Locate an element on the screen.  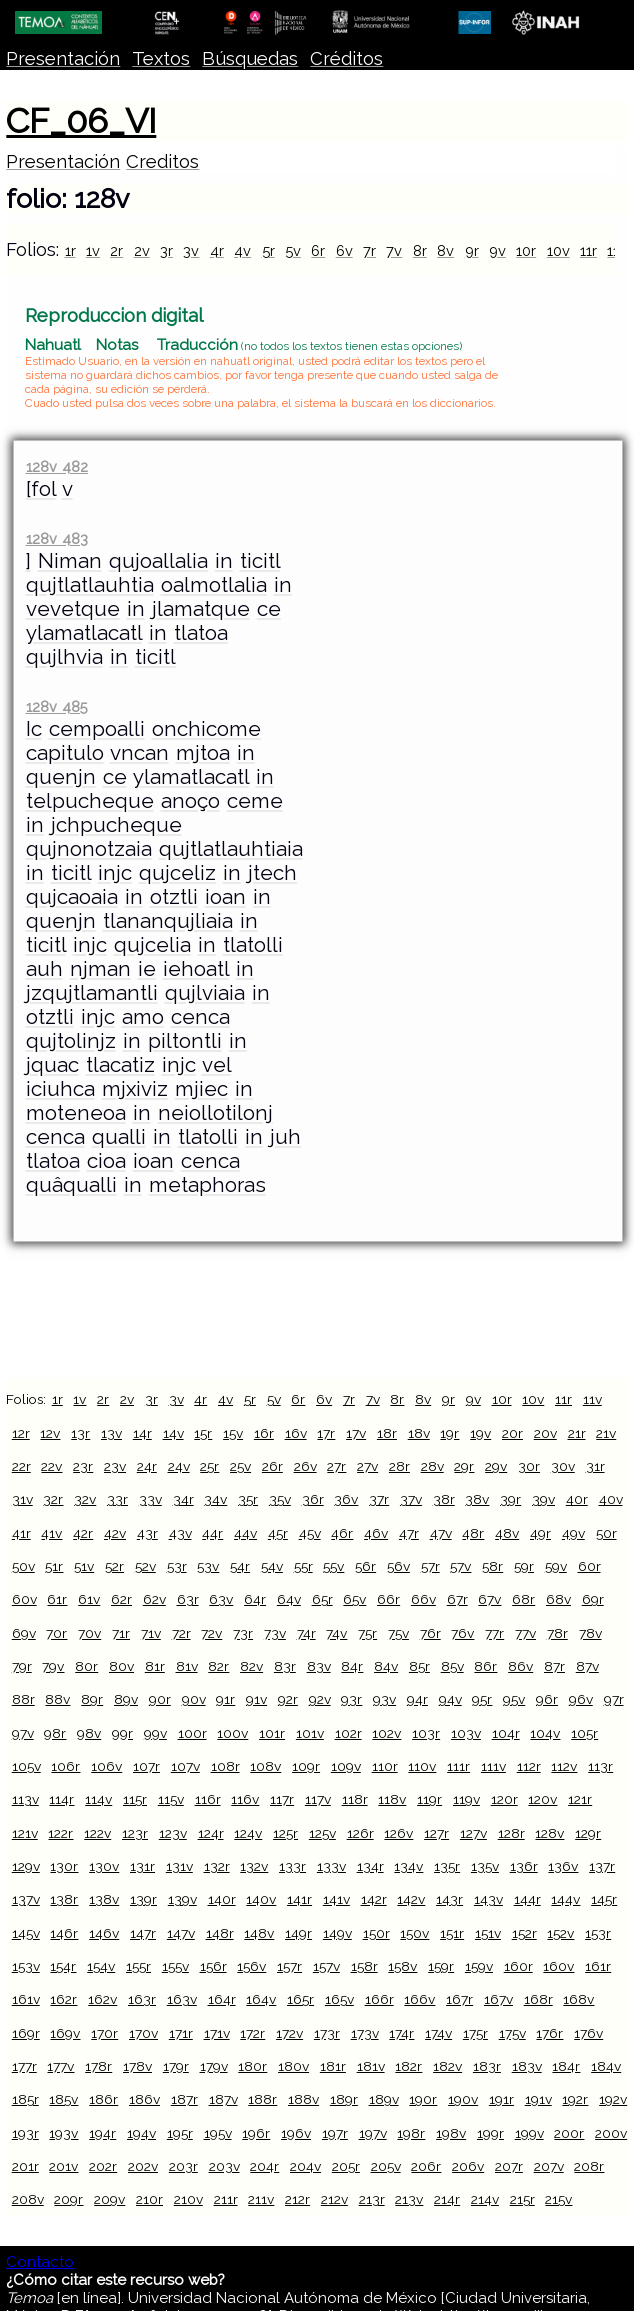
Creditos is located at coordinates (162, 161).